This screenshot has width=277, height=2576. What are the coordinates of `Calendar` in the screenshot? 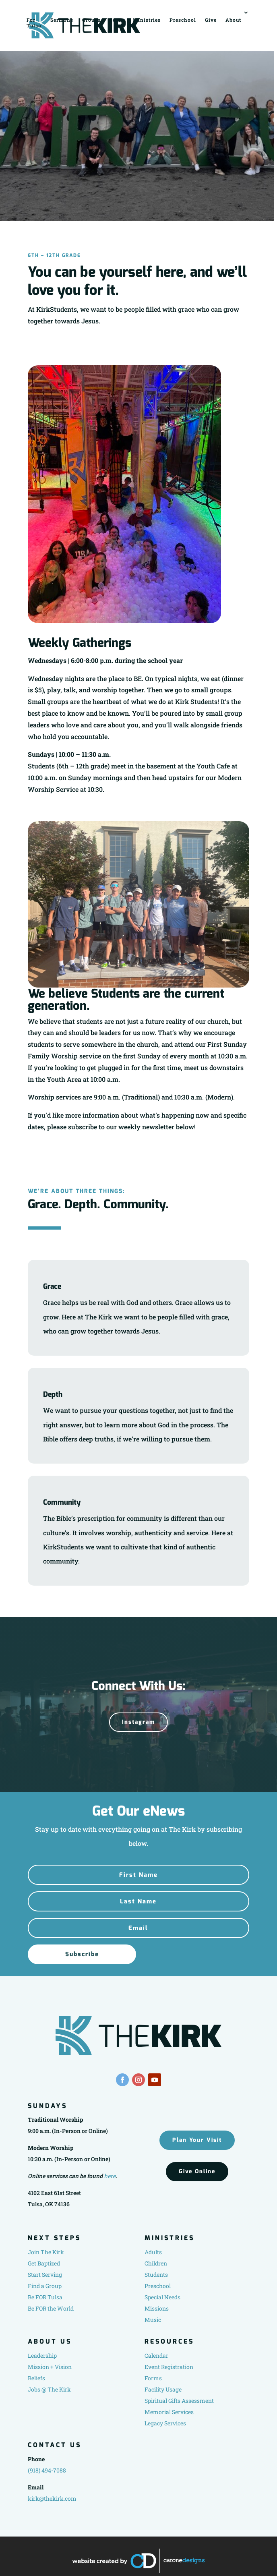 It's located at (156, 2355).